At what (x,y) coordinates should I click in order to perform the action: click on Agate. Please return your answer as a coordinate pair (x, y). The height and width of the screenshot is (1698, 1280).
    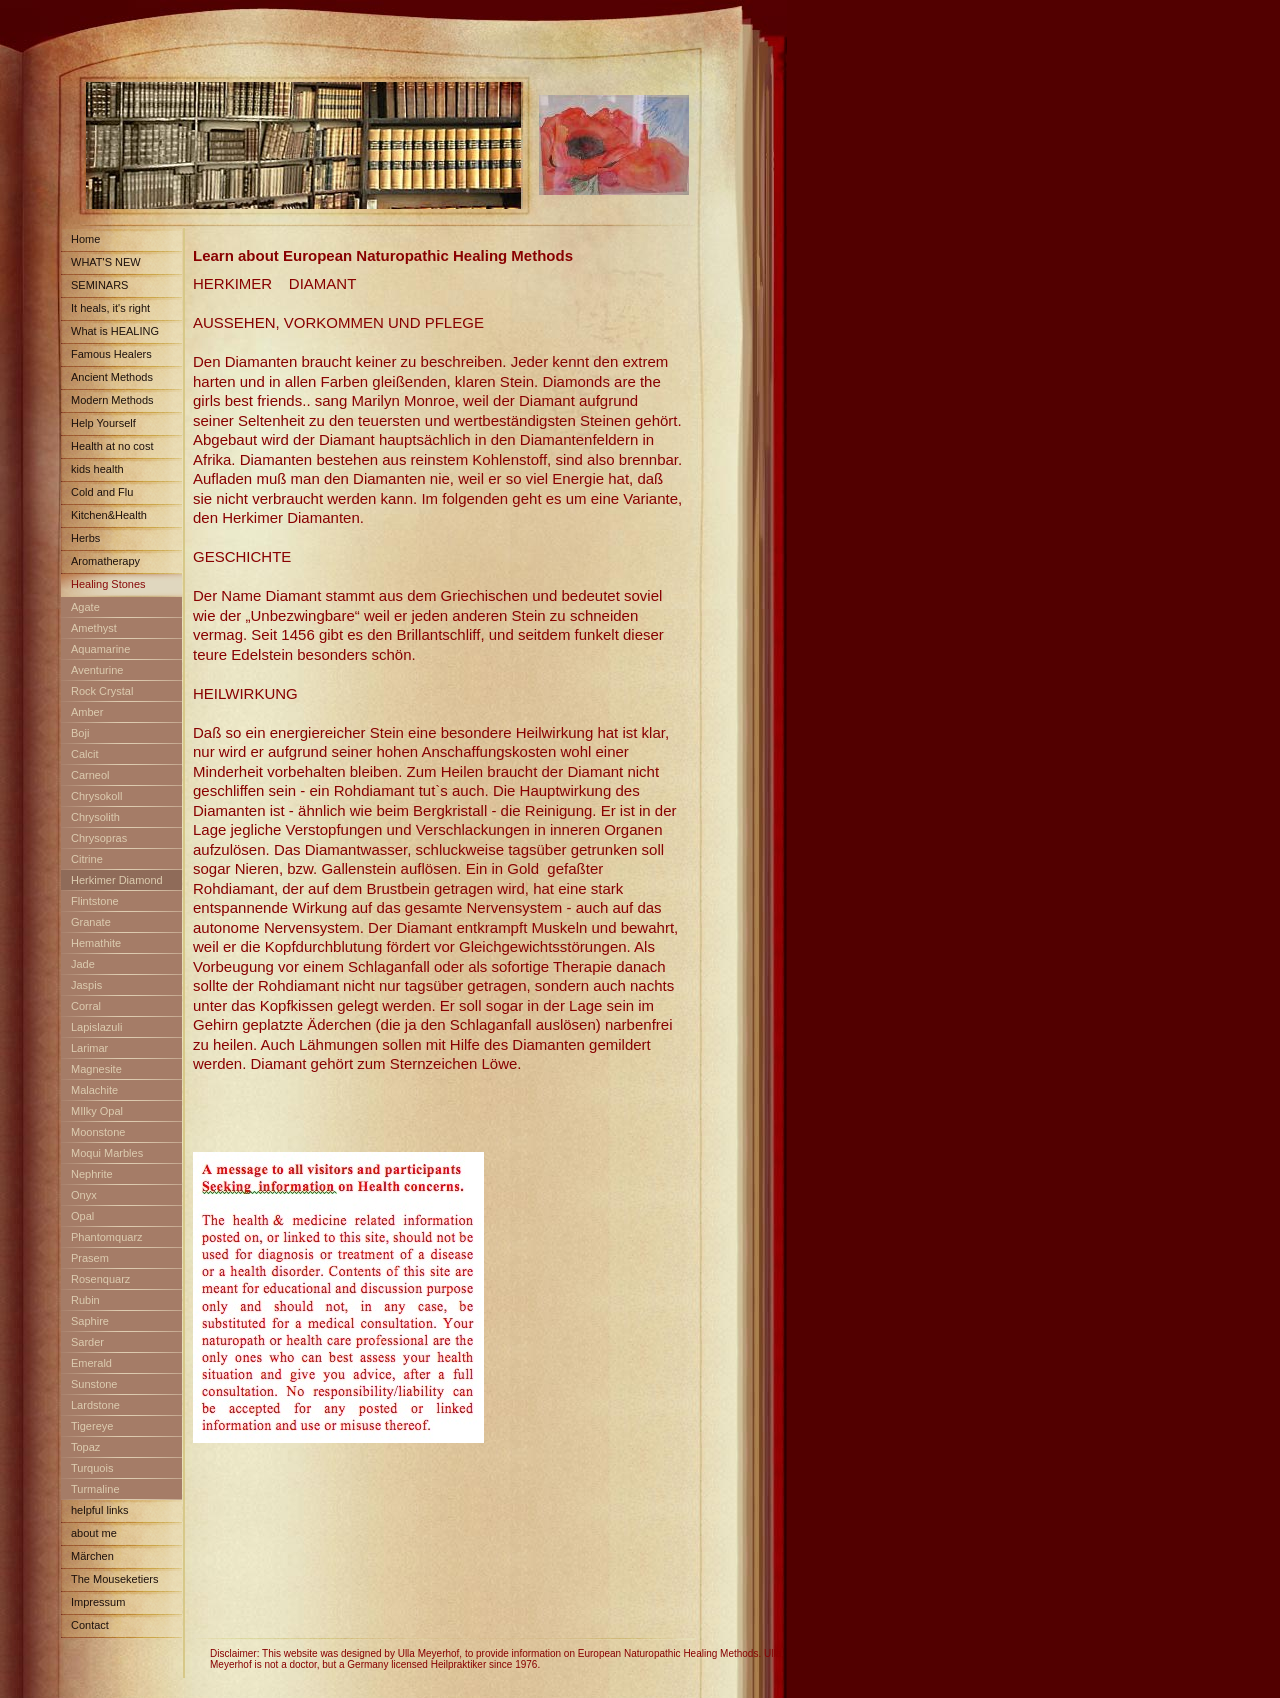
    Looking at the image, I should click on (85, 607).